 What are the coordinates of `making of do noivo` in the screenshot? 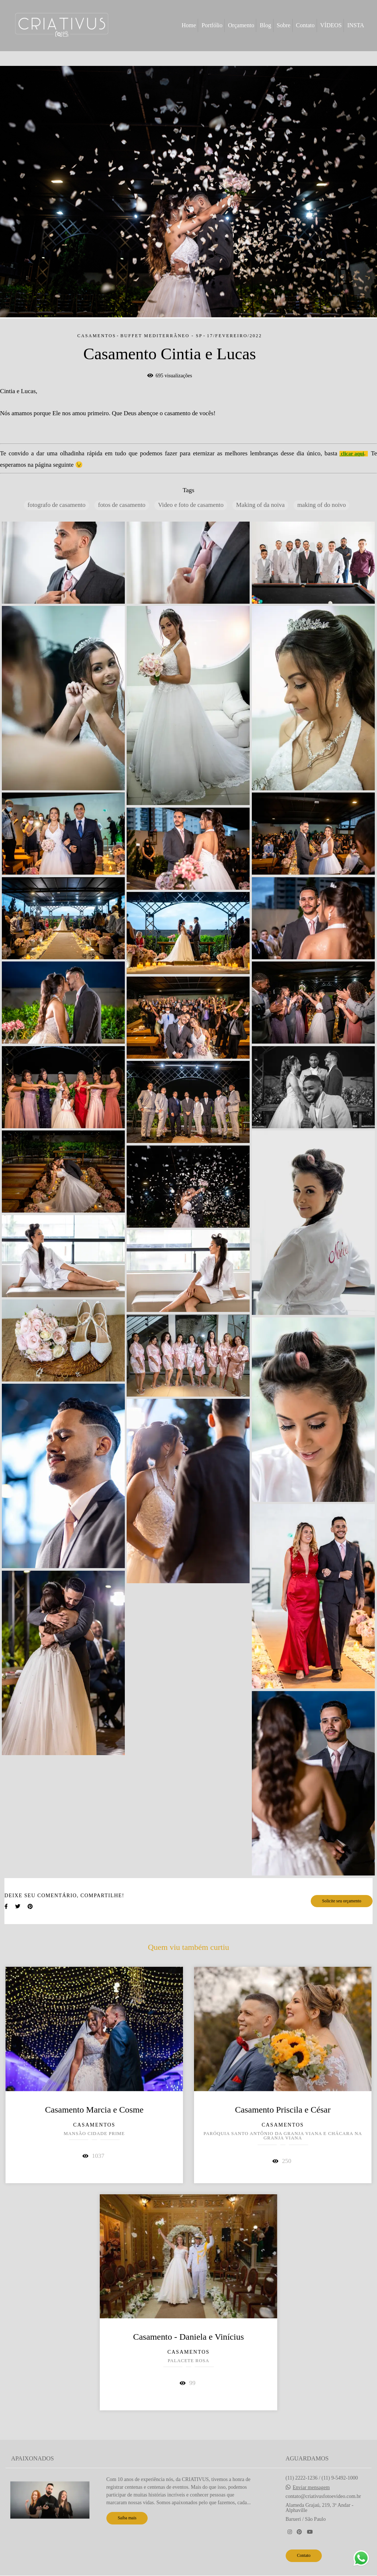 It's located at (321, 504).